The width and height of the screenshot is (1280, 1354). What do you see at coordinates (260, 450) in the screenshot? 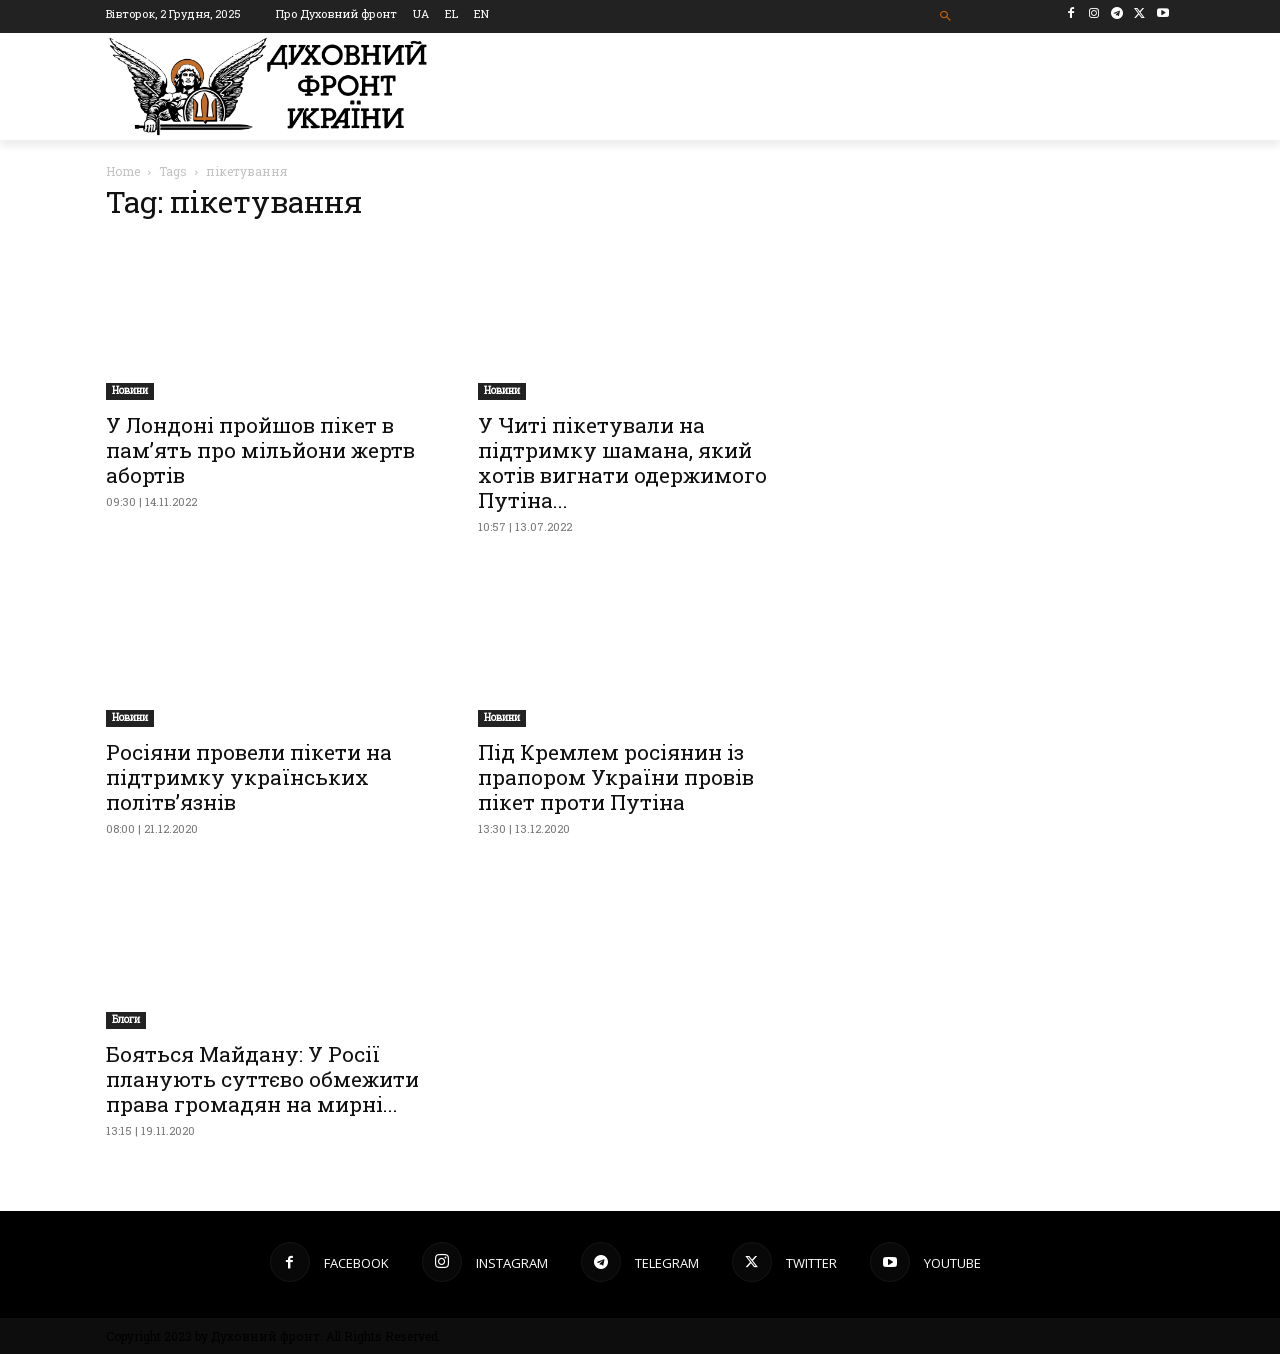
I see `У Лондоні пройшов пікет в пам’ять про мільйони жертв абортів` at bounding box center [260, 450].